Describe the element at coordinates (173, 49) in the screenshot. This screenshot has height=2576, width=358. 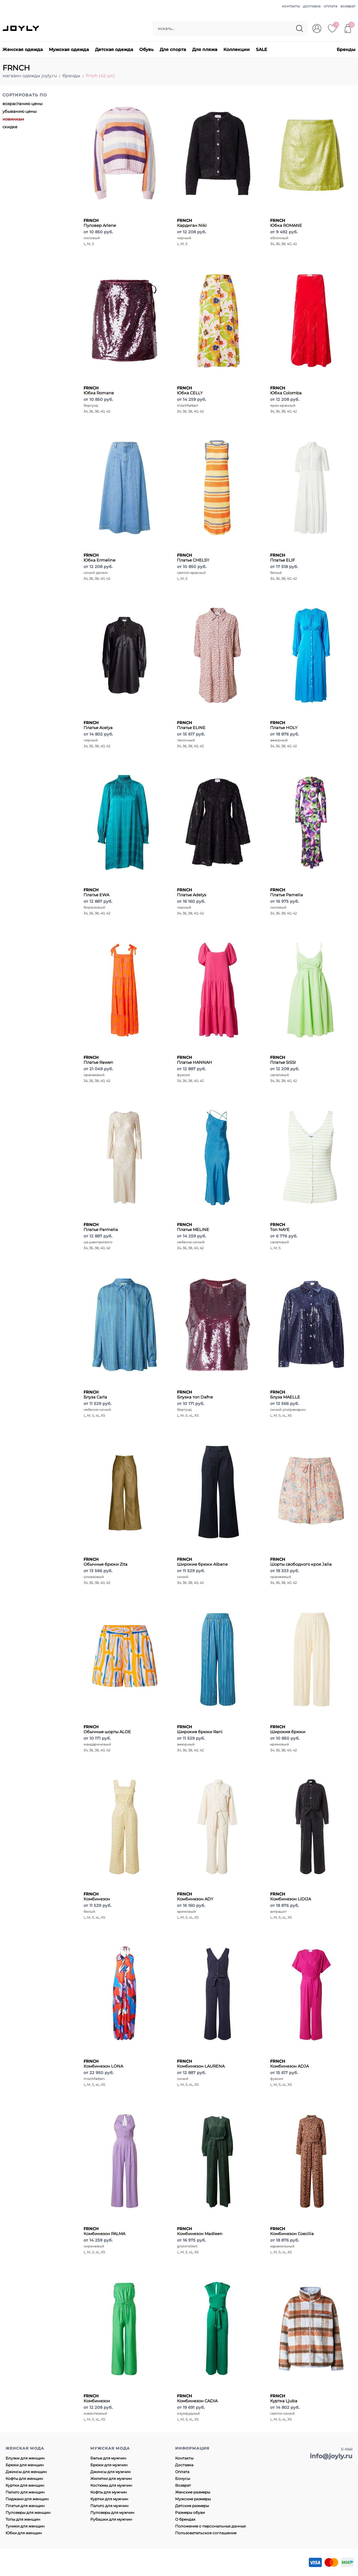
I see `Для спорта` at that location.